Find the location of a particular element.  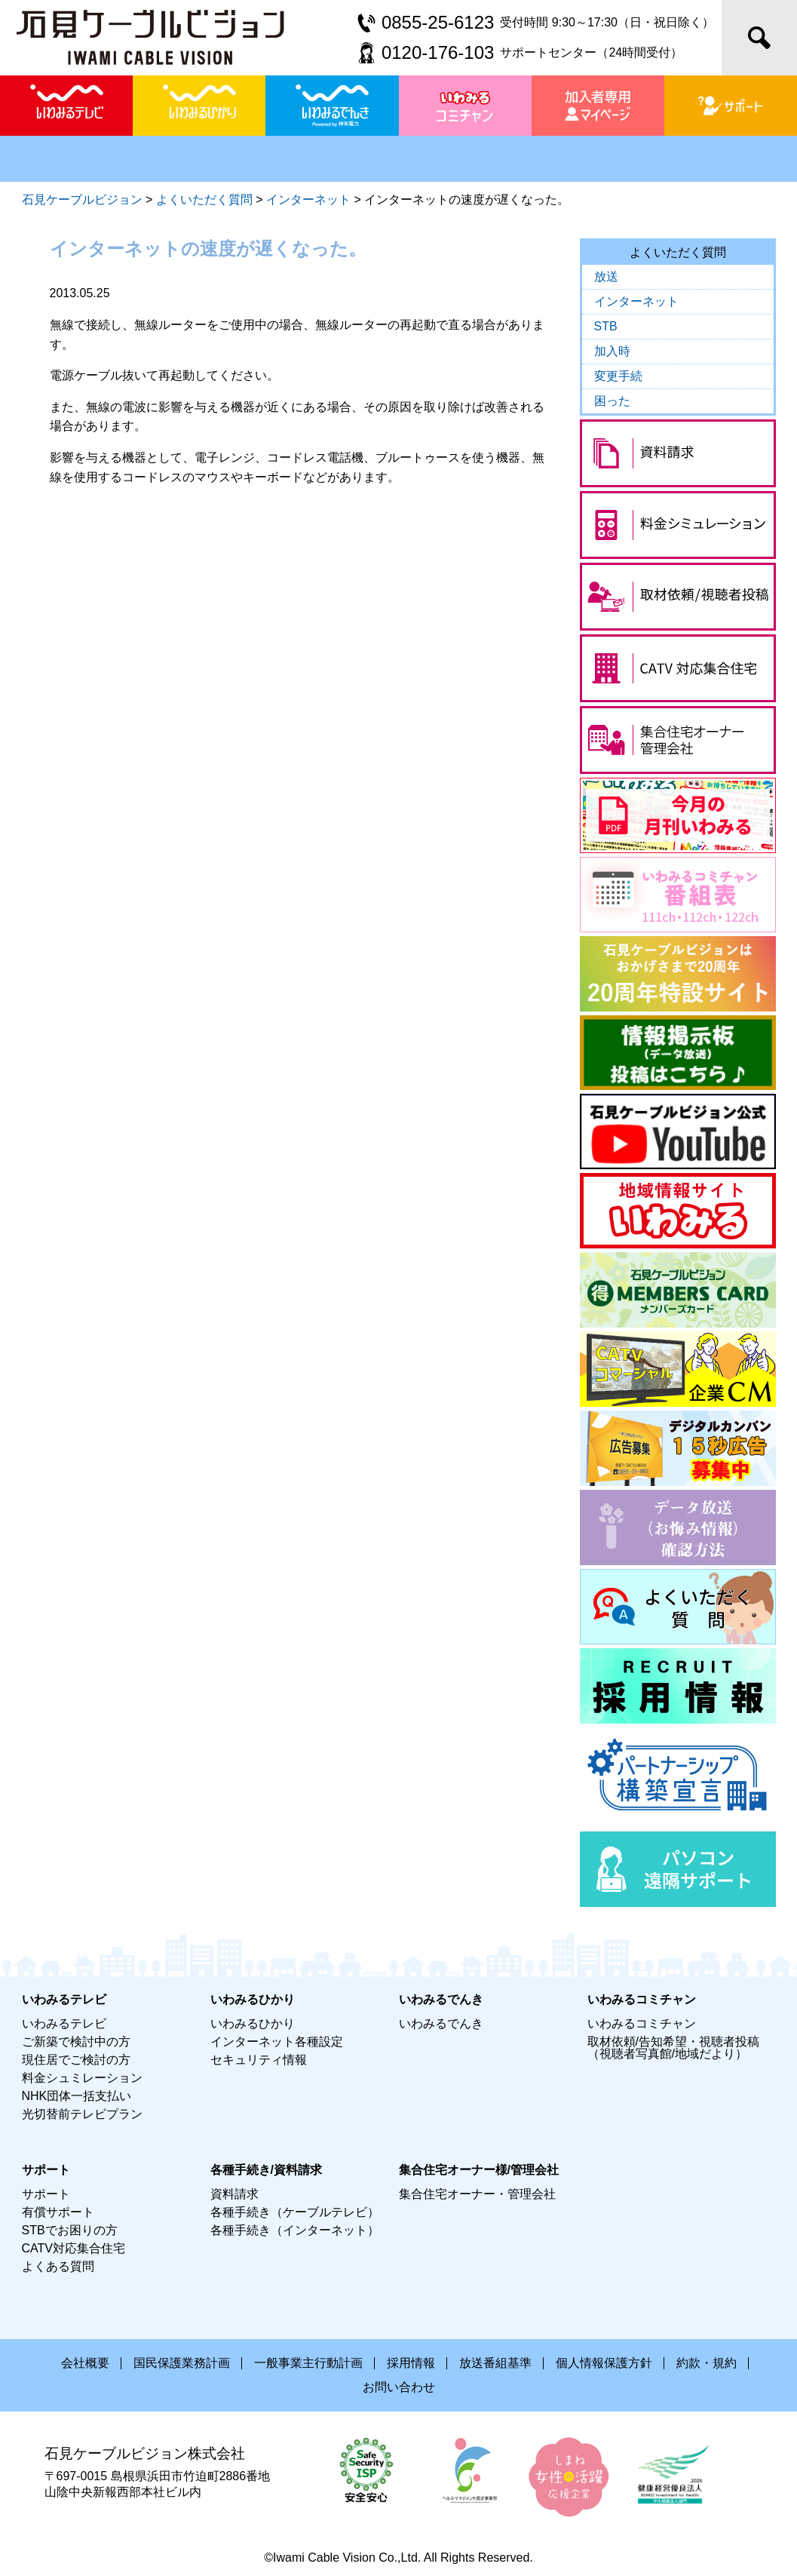

有償サポート is located at coordinates (58, 2212).